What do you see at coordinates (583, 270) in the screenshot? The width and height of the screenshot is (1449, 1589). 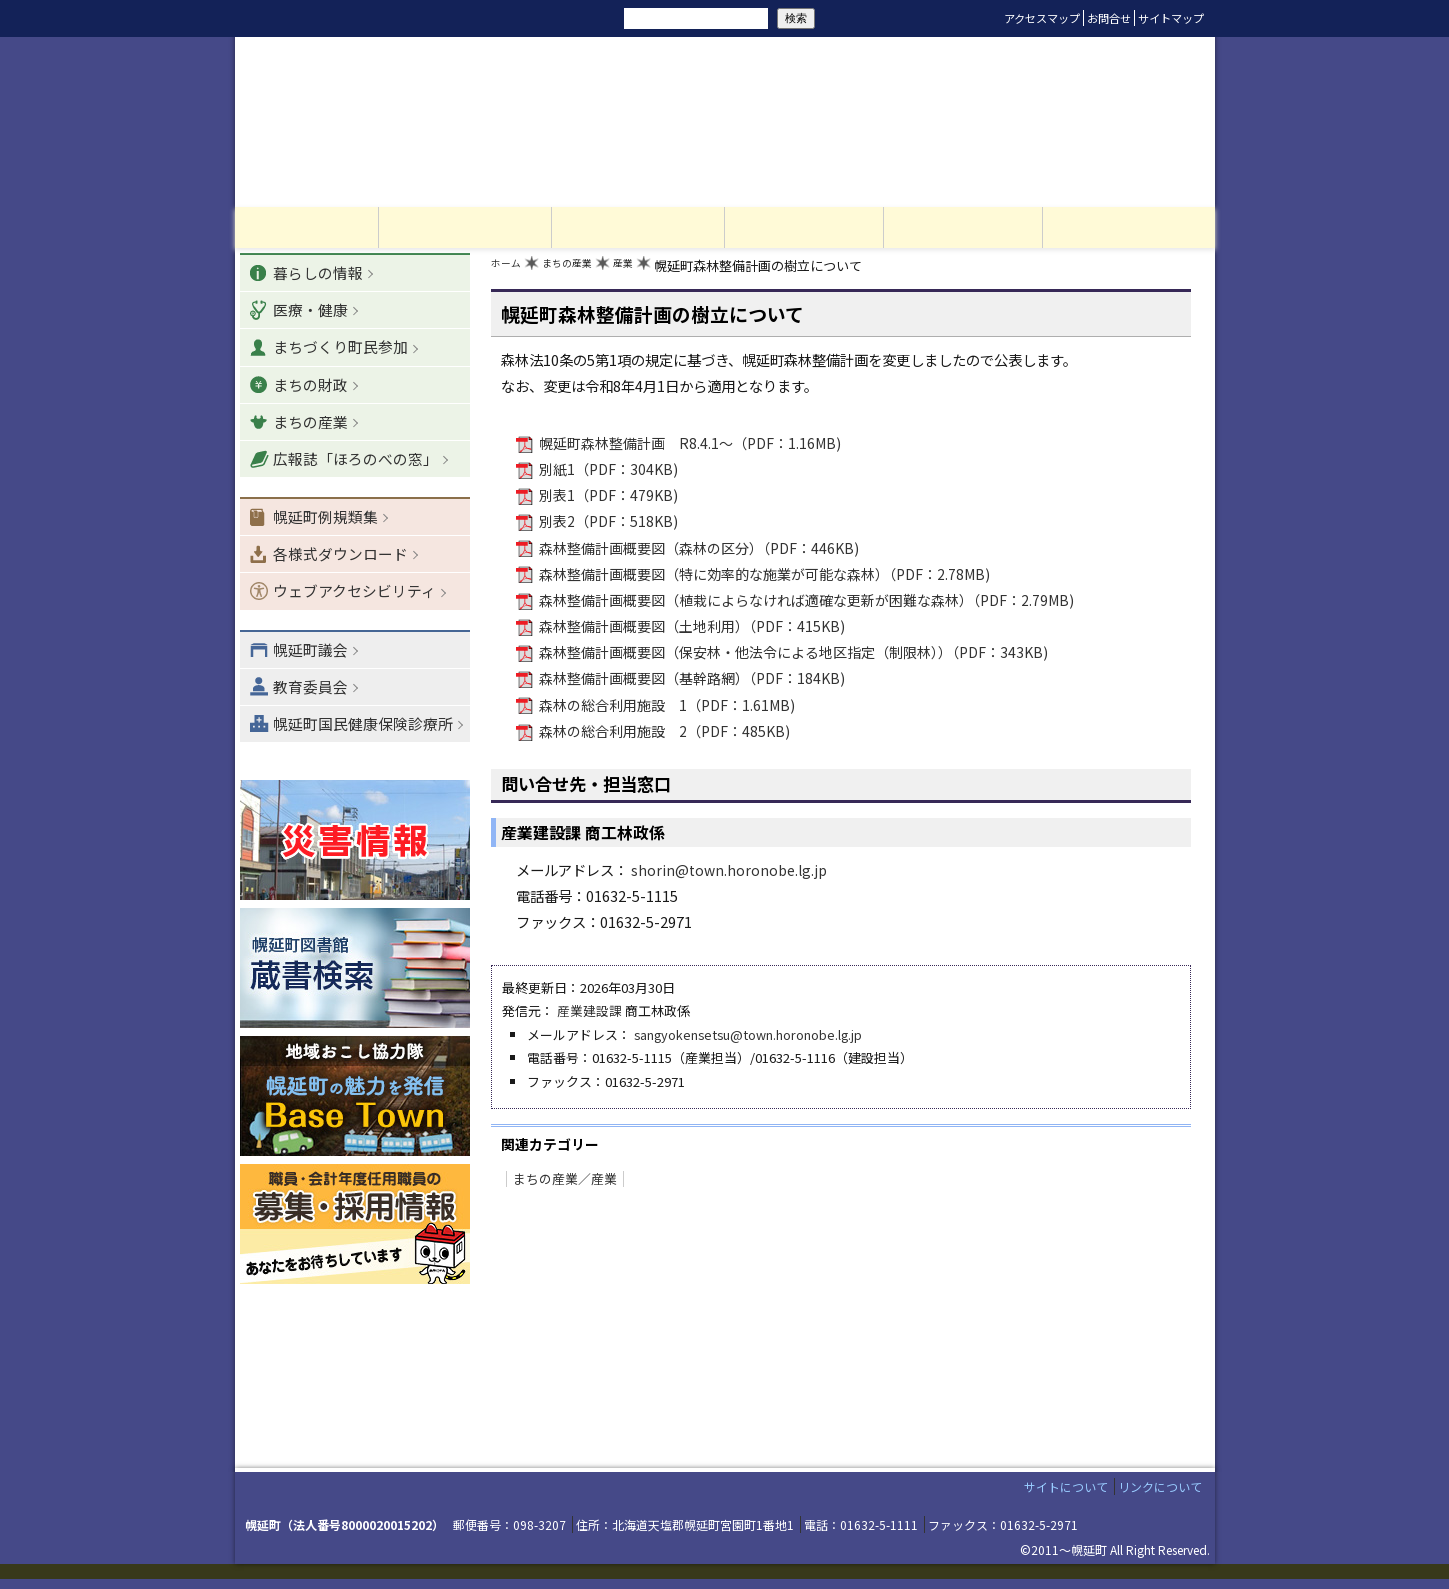 I see `まちの産業` at bounding box center [583, 270].